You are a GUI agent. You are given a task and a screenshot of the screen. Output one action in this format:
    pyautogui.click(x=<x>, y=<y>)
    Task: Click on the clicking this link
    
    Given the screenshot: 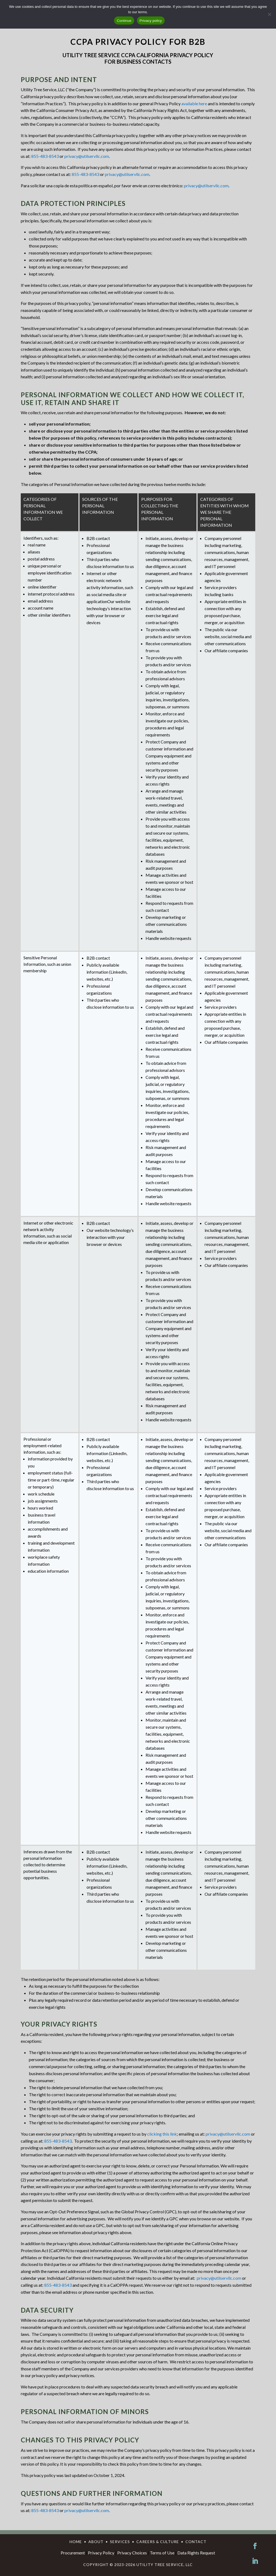 What is the action you would take?
    pyautogui.click(x=162, y=2133)
    